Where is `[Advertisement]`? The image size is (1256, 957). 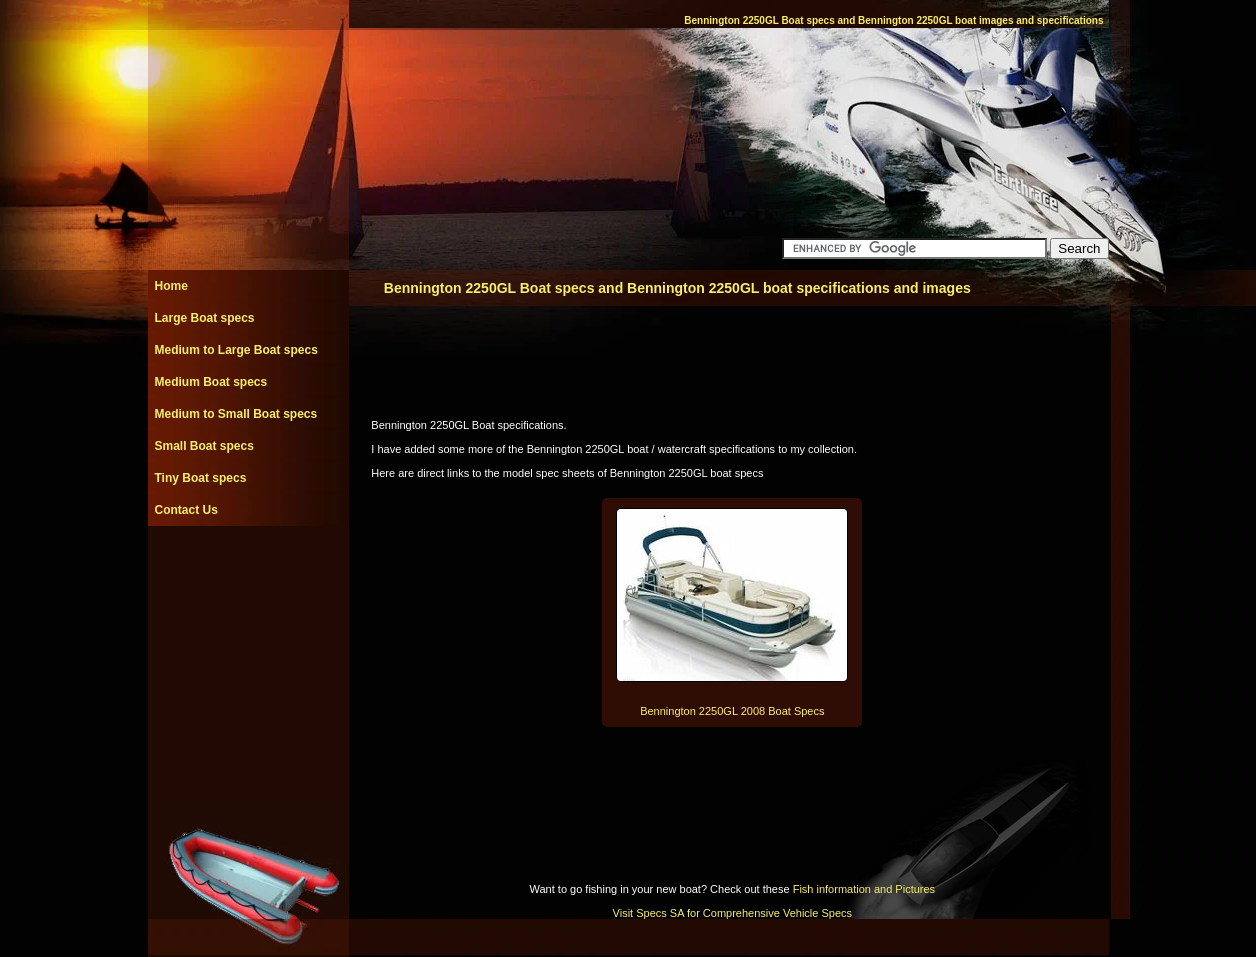 [Advertisement] is located at coordinates (248, 571).